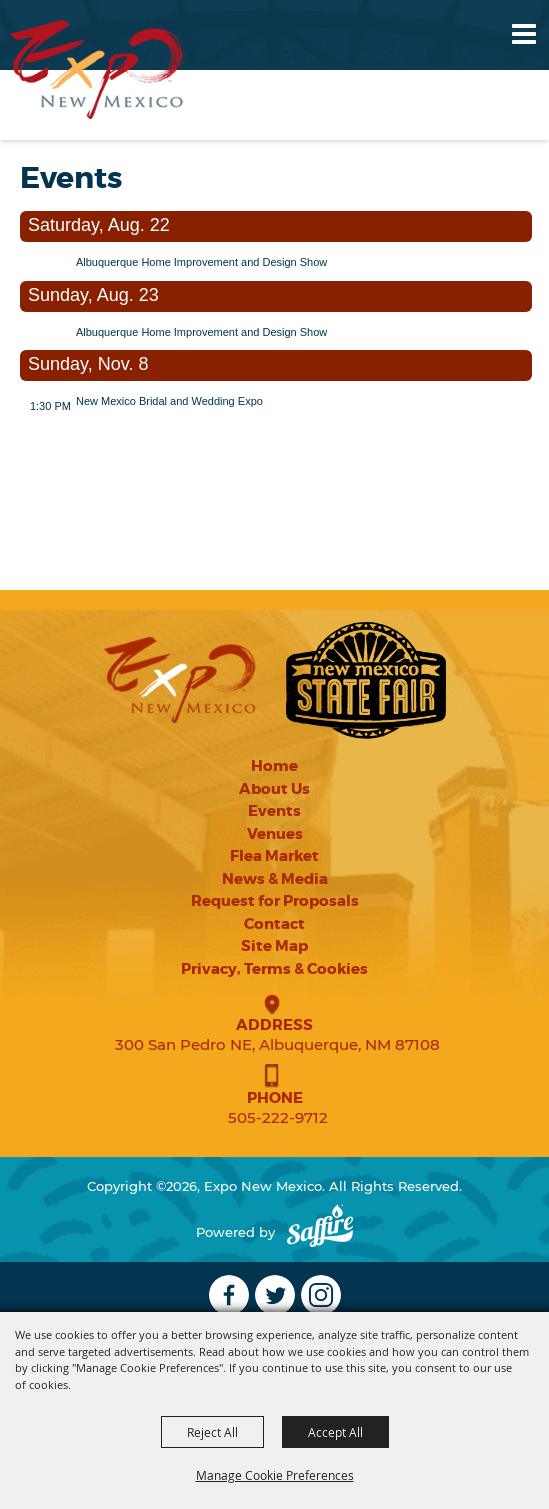  Describe the element at coordinates (274, 811) in the screenshot. I see `Events` at that location.